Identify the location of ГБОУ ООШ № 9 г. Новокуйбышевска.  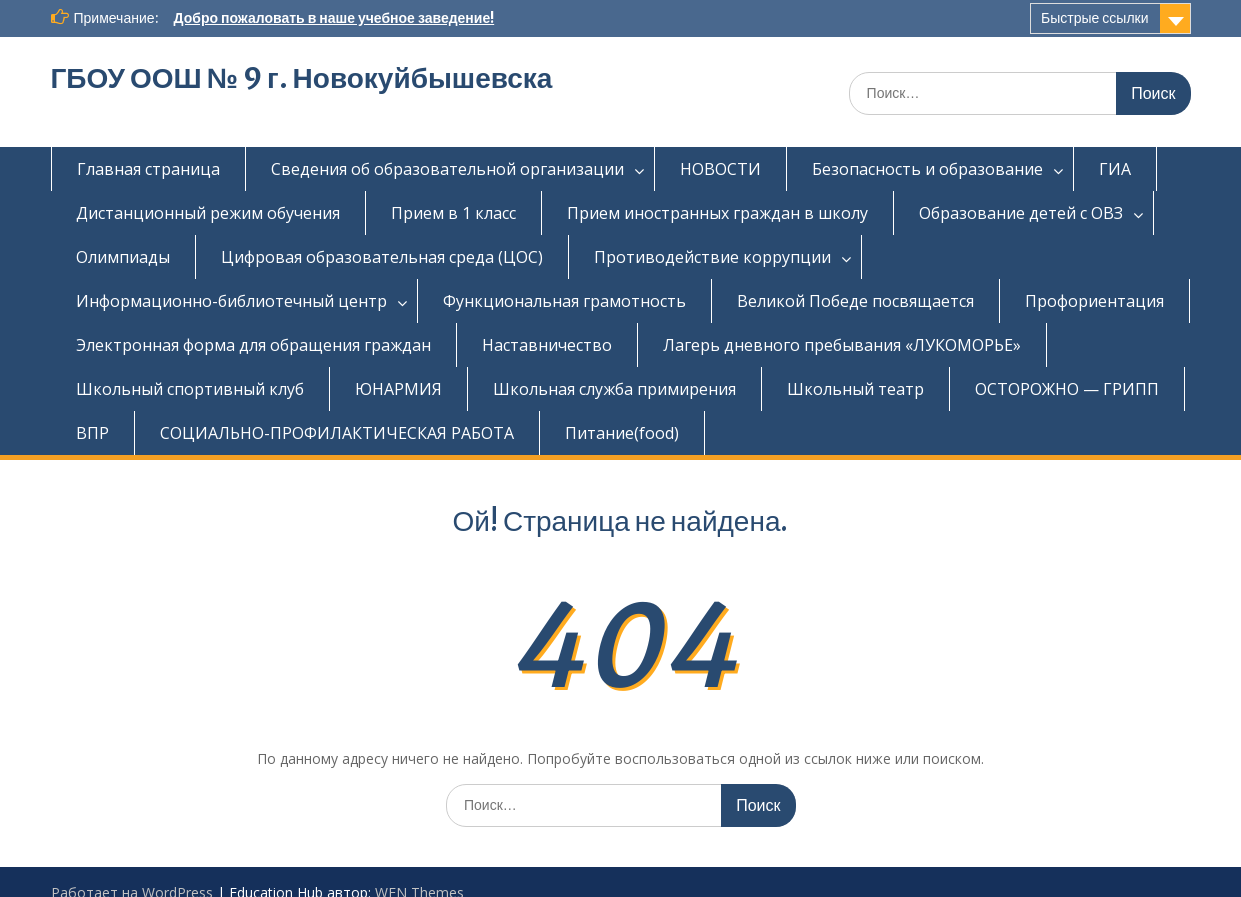
(302, 78).